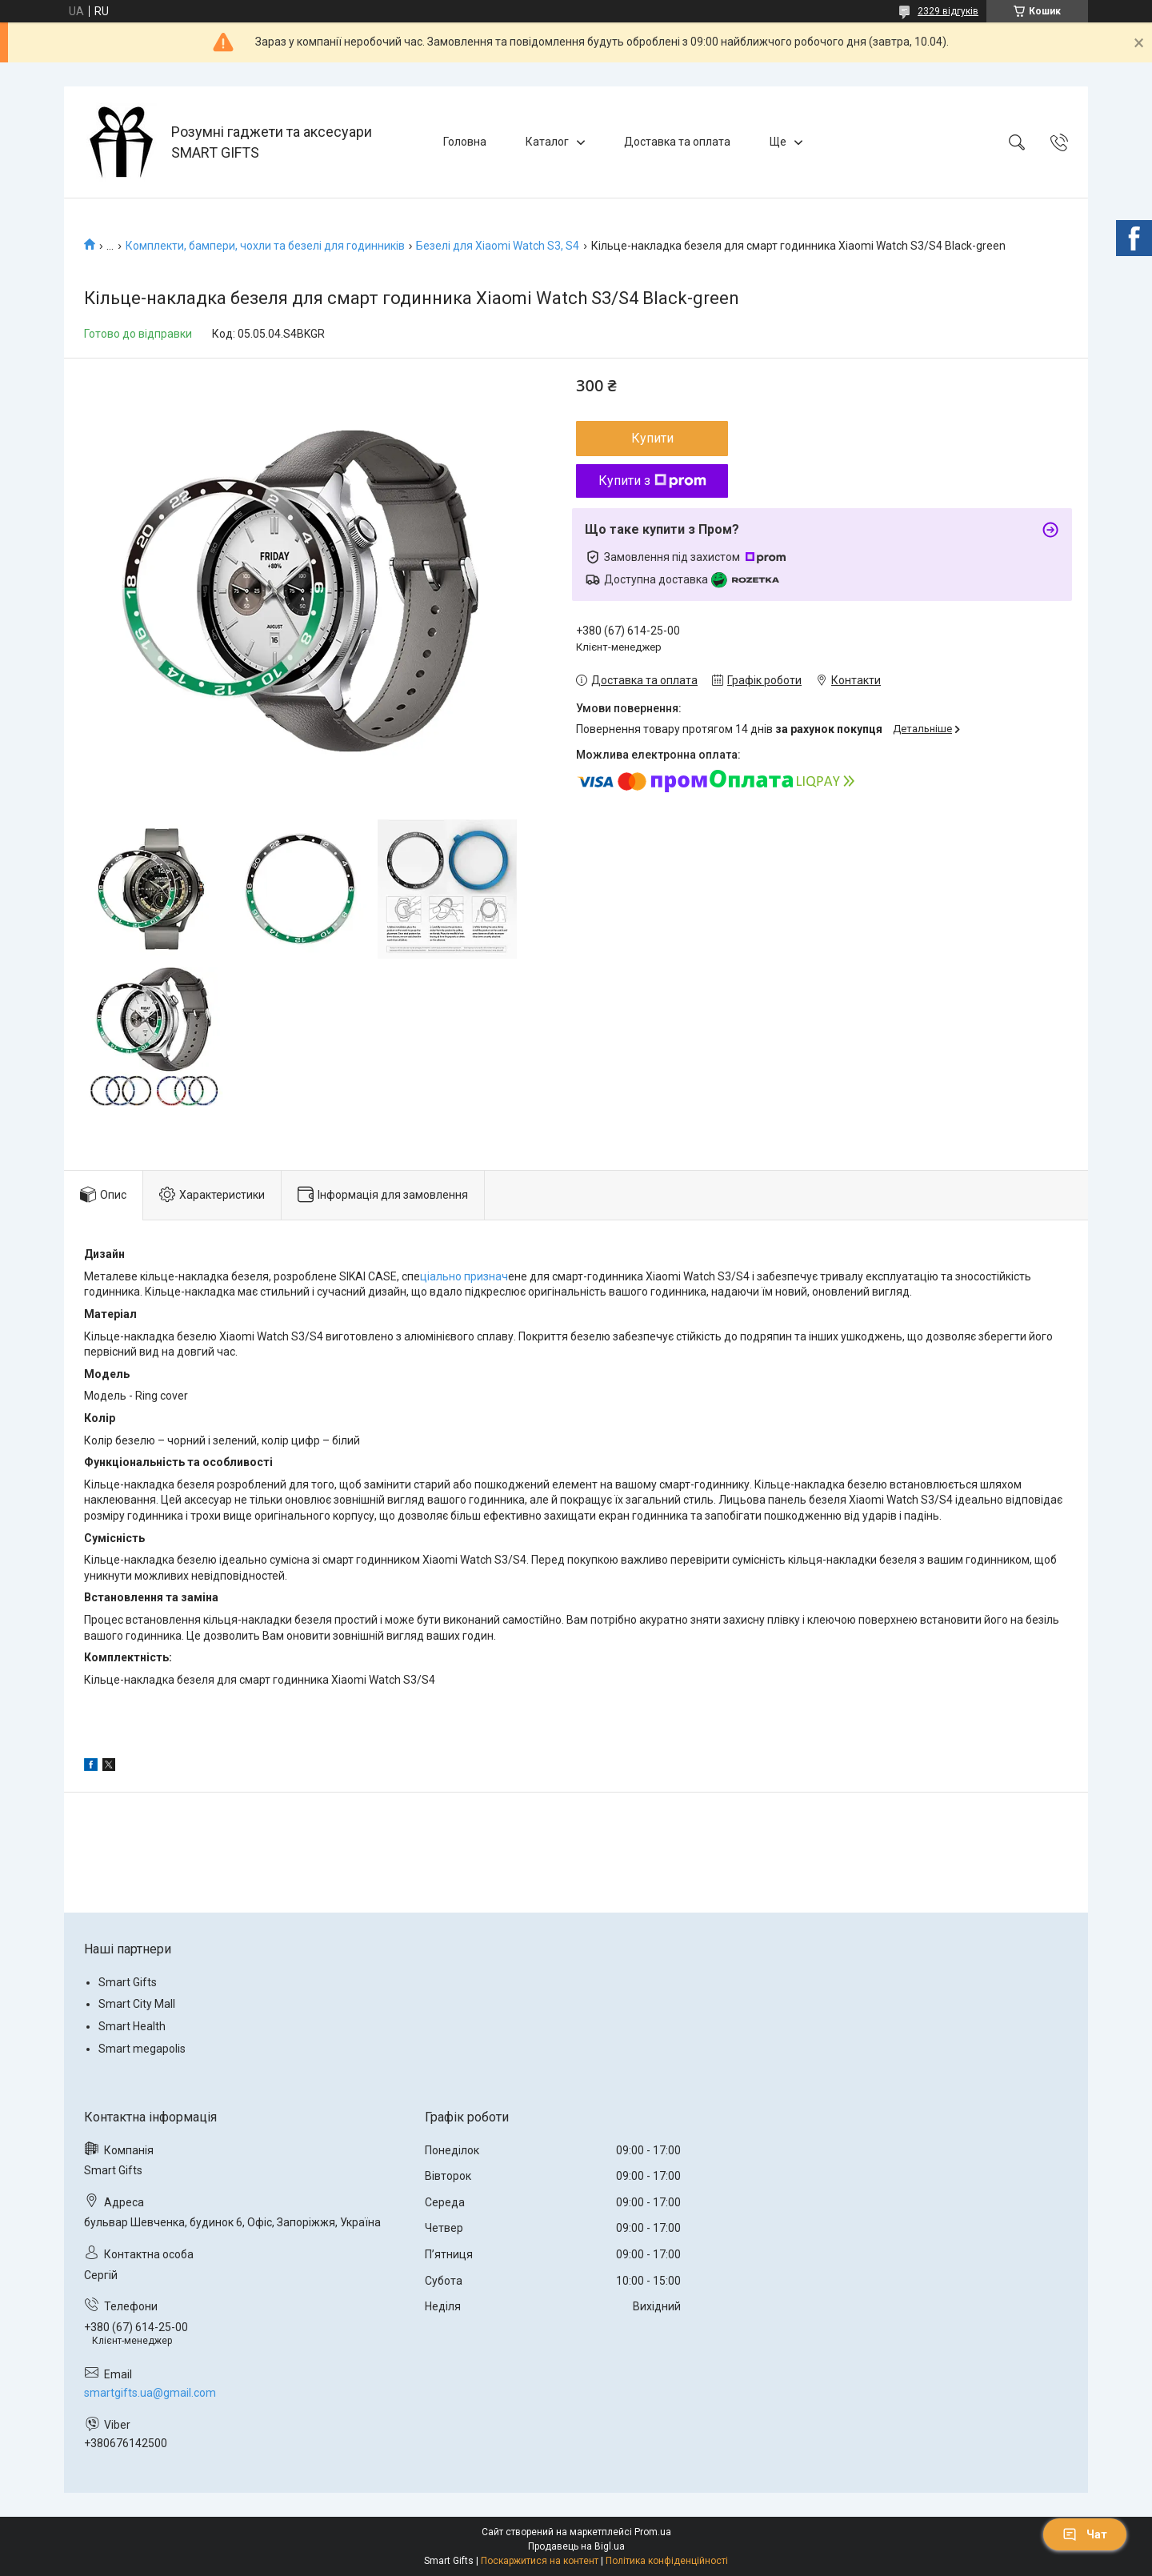  I want to click on Купити з, so click(652, 480).